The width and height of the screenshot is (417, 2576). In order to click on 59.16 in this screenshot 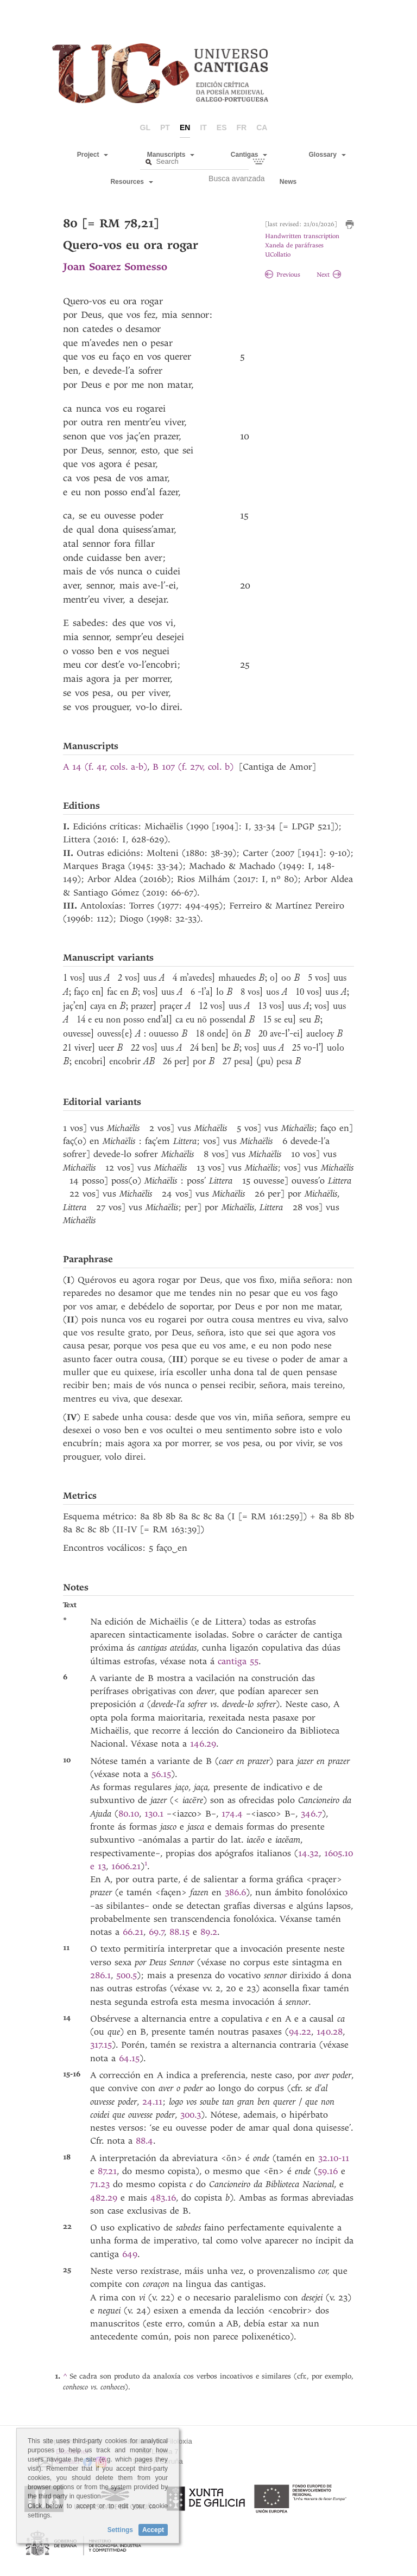, I will do `click(328, 2171)`.